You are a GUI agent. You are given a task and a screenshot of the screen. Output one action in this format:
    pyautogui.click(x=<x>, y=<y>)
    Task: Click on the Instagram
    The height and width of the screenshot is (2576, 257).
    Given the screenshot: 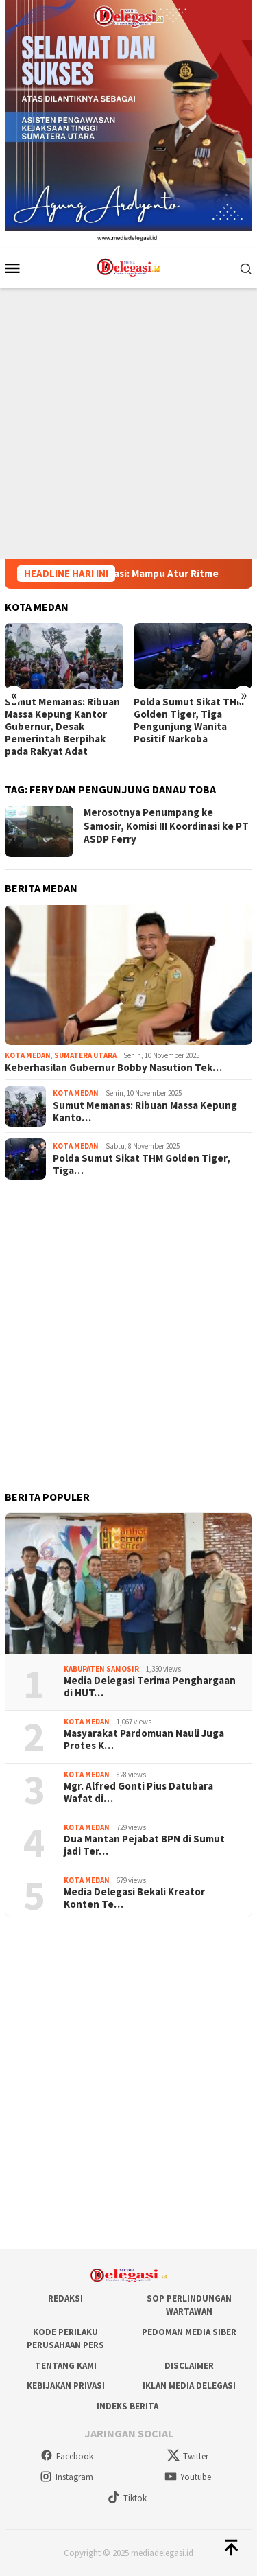 What is the action you would take?
    pyautogui.click(x=66, y=2477)
    